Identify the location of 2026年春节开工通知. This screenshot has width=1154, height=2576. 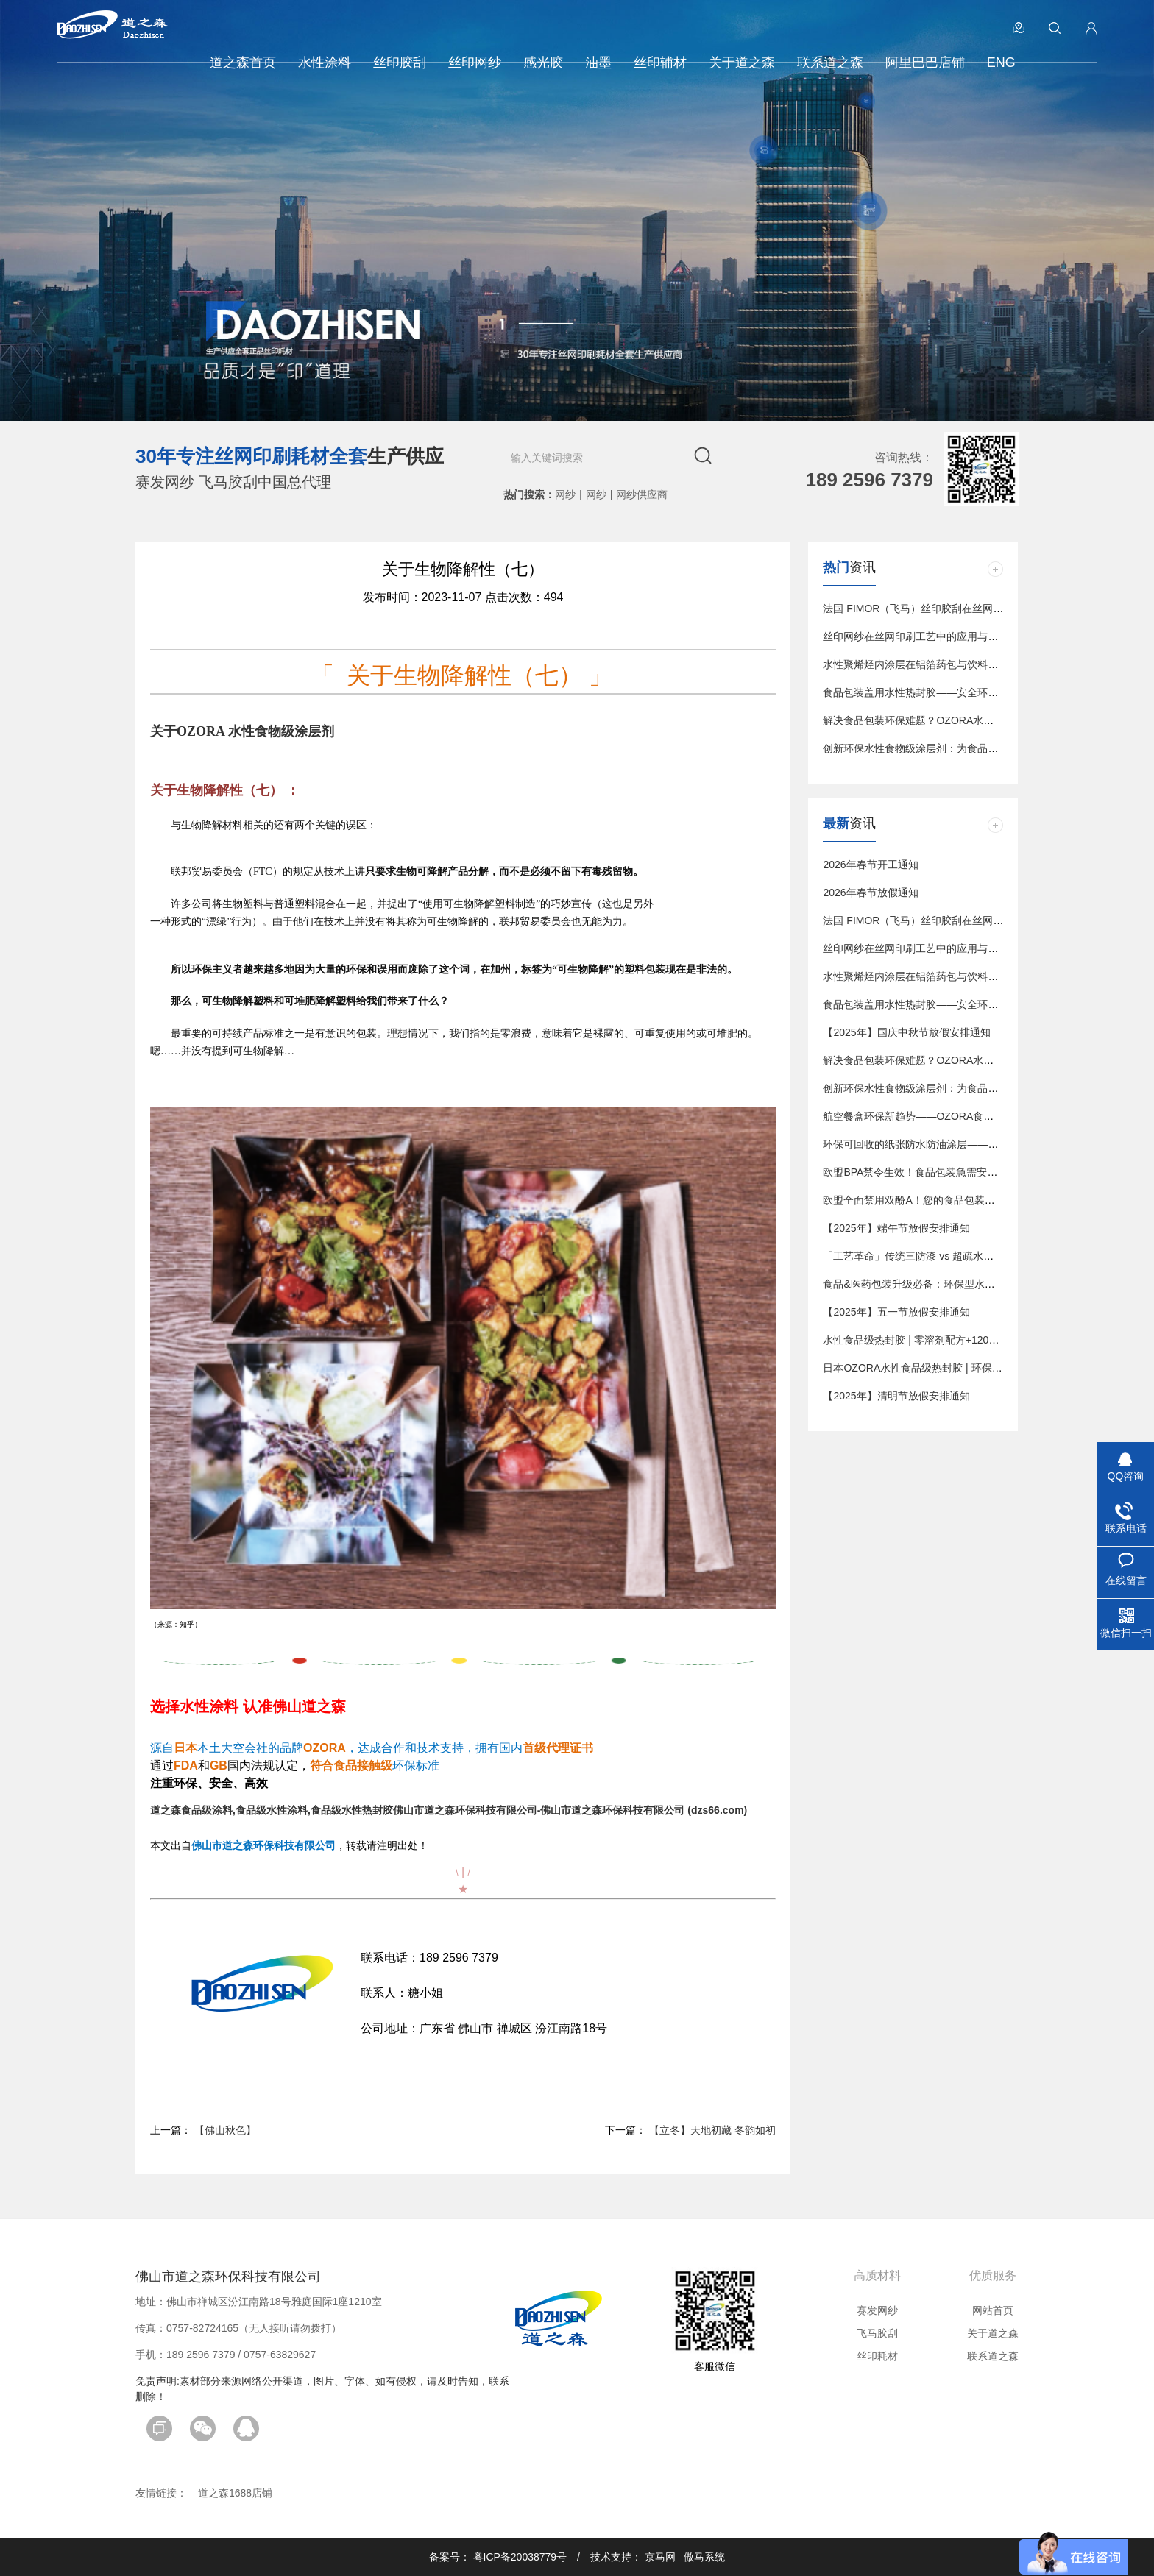
(870, 864).